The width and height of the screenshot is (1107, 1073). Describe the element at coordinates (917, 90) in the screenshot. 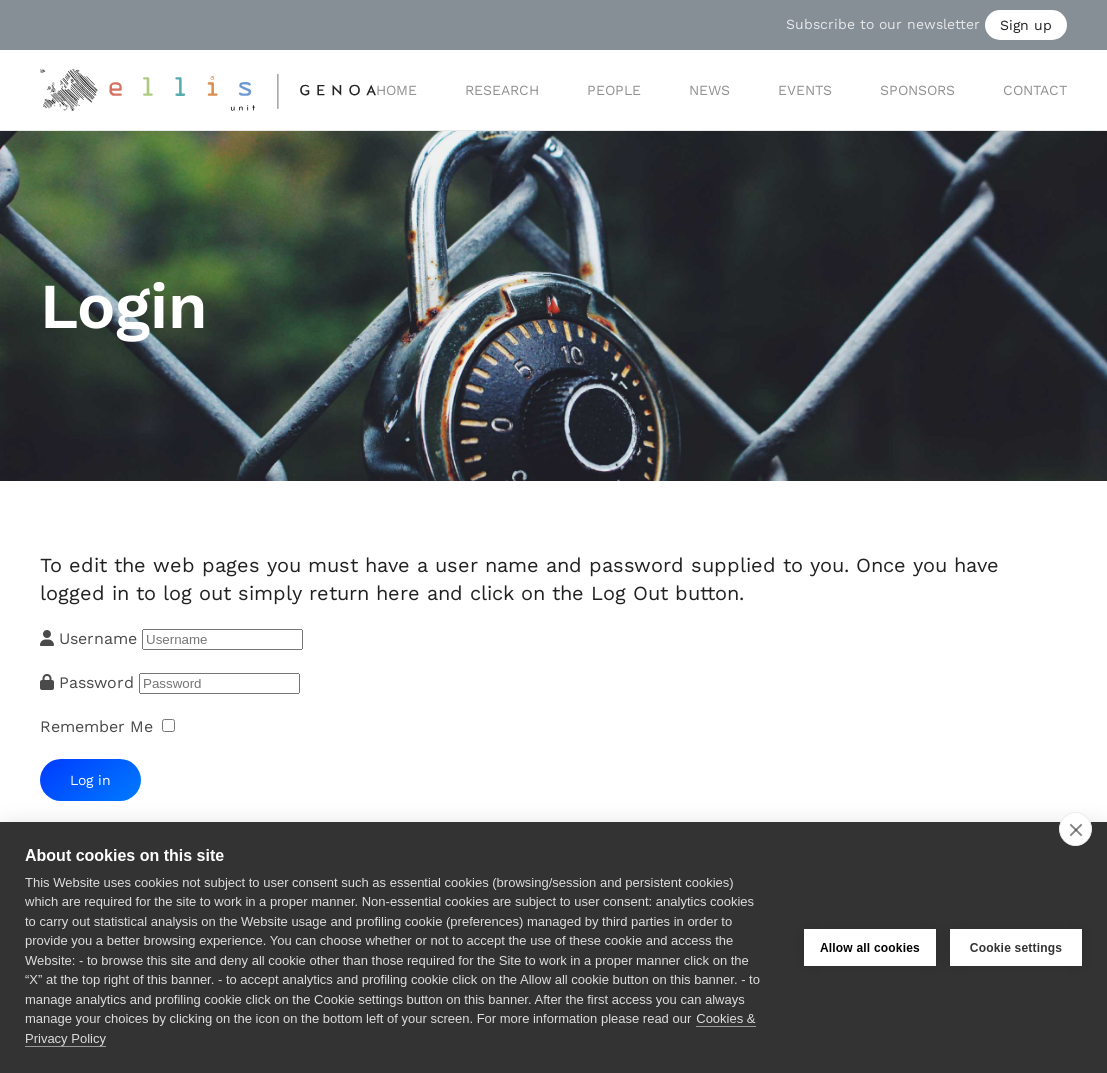

I see `Sponsors` at that location.